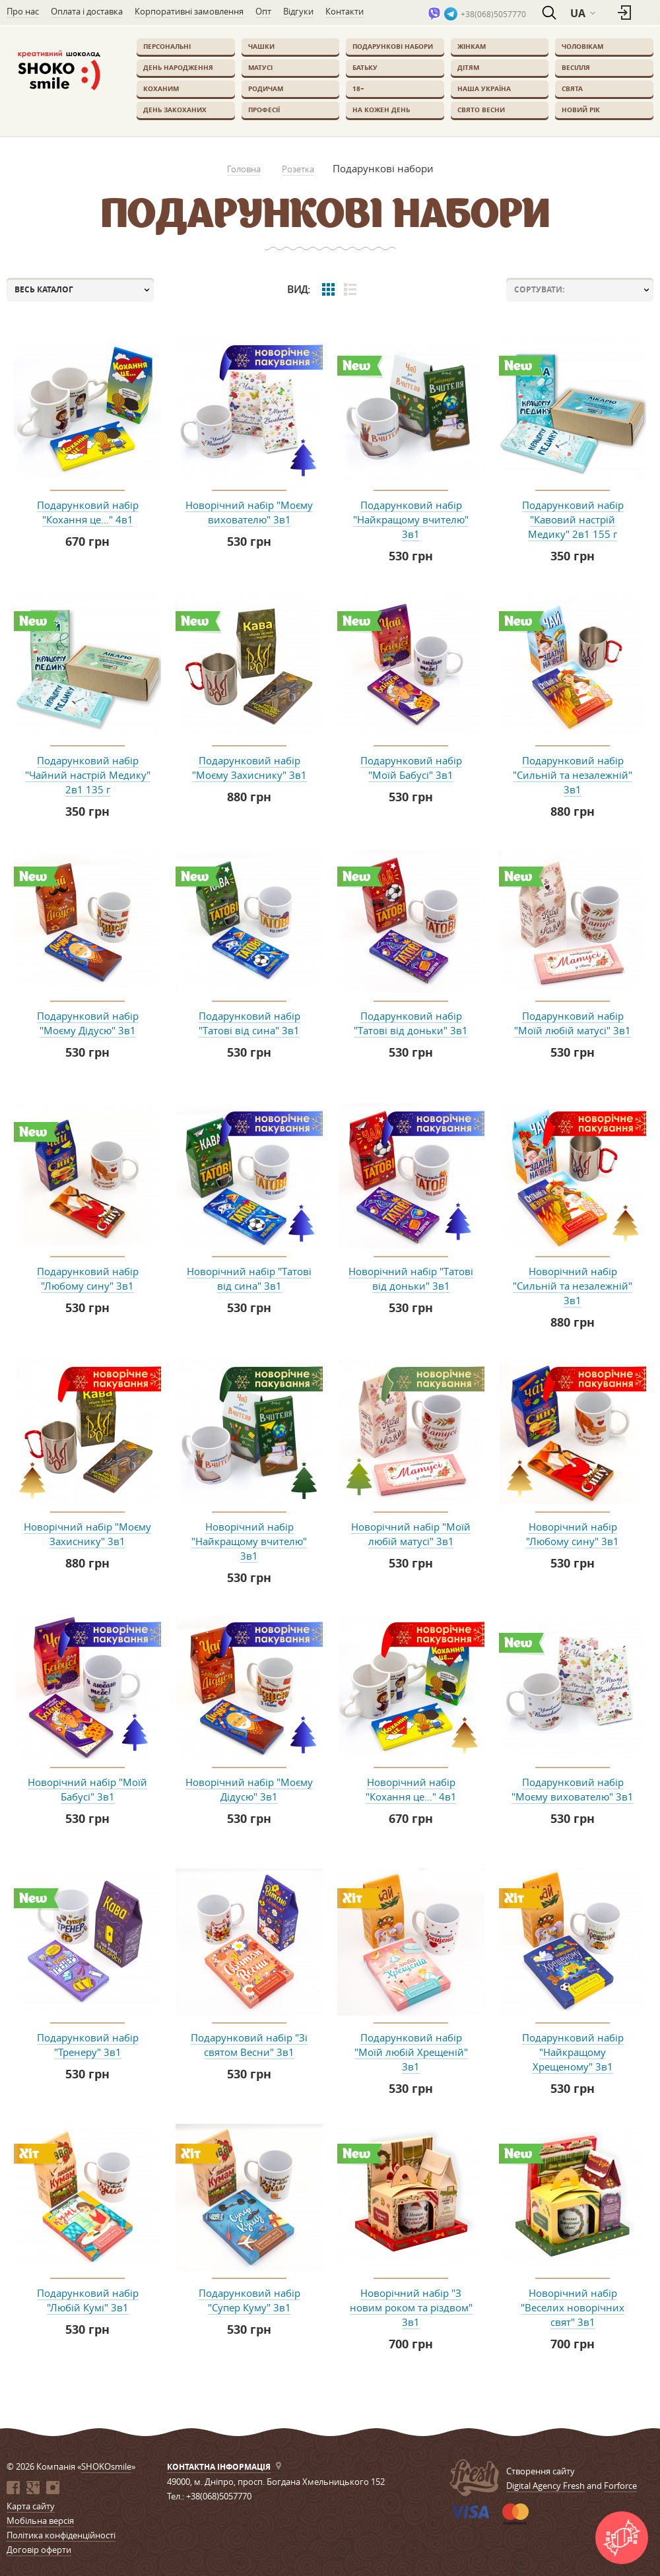  I want to click on Подарунковий набір "Моєму вихователю" 3в1, so click(573, 1789).